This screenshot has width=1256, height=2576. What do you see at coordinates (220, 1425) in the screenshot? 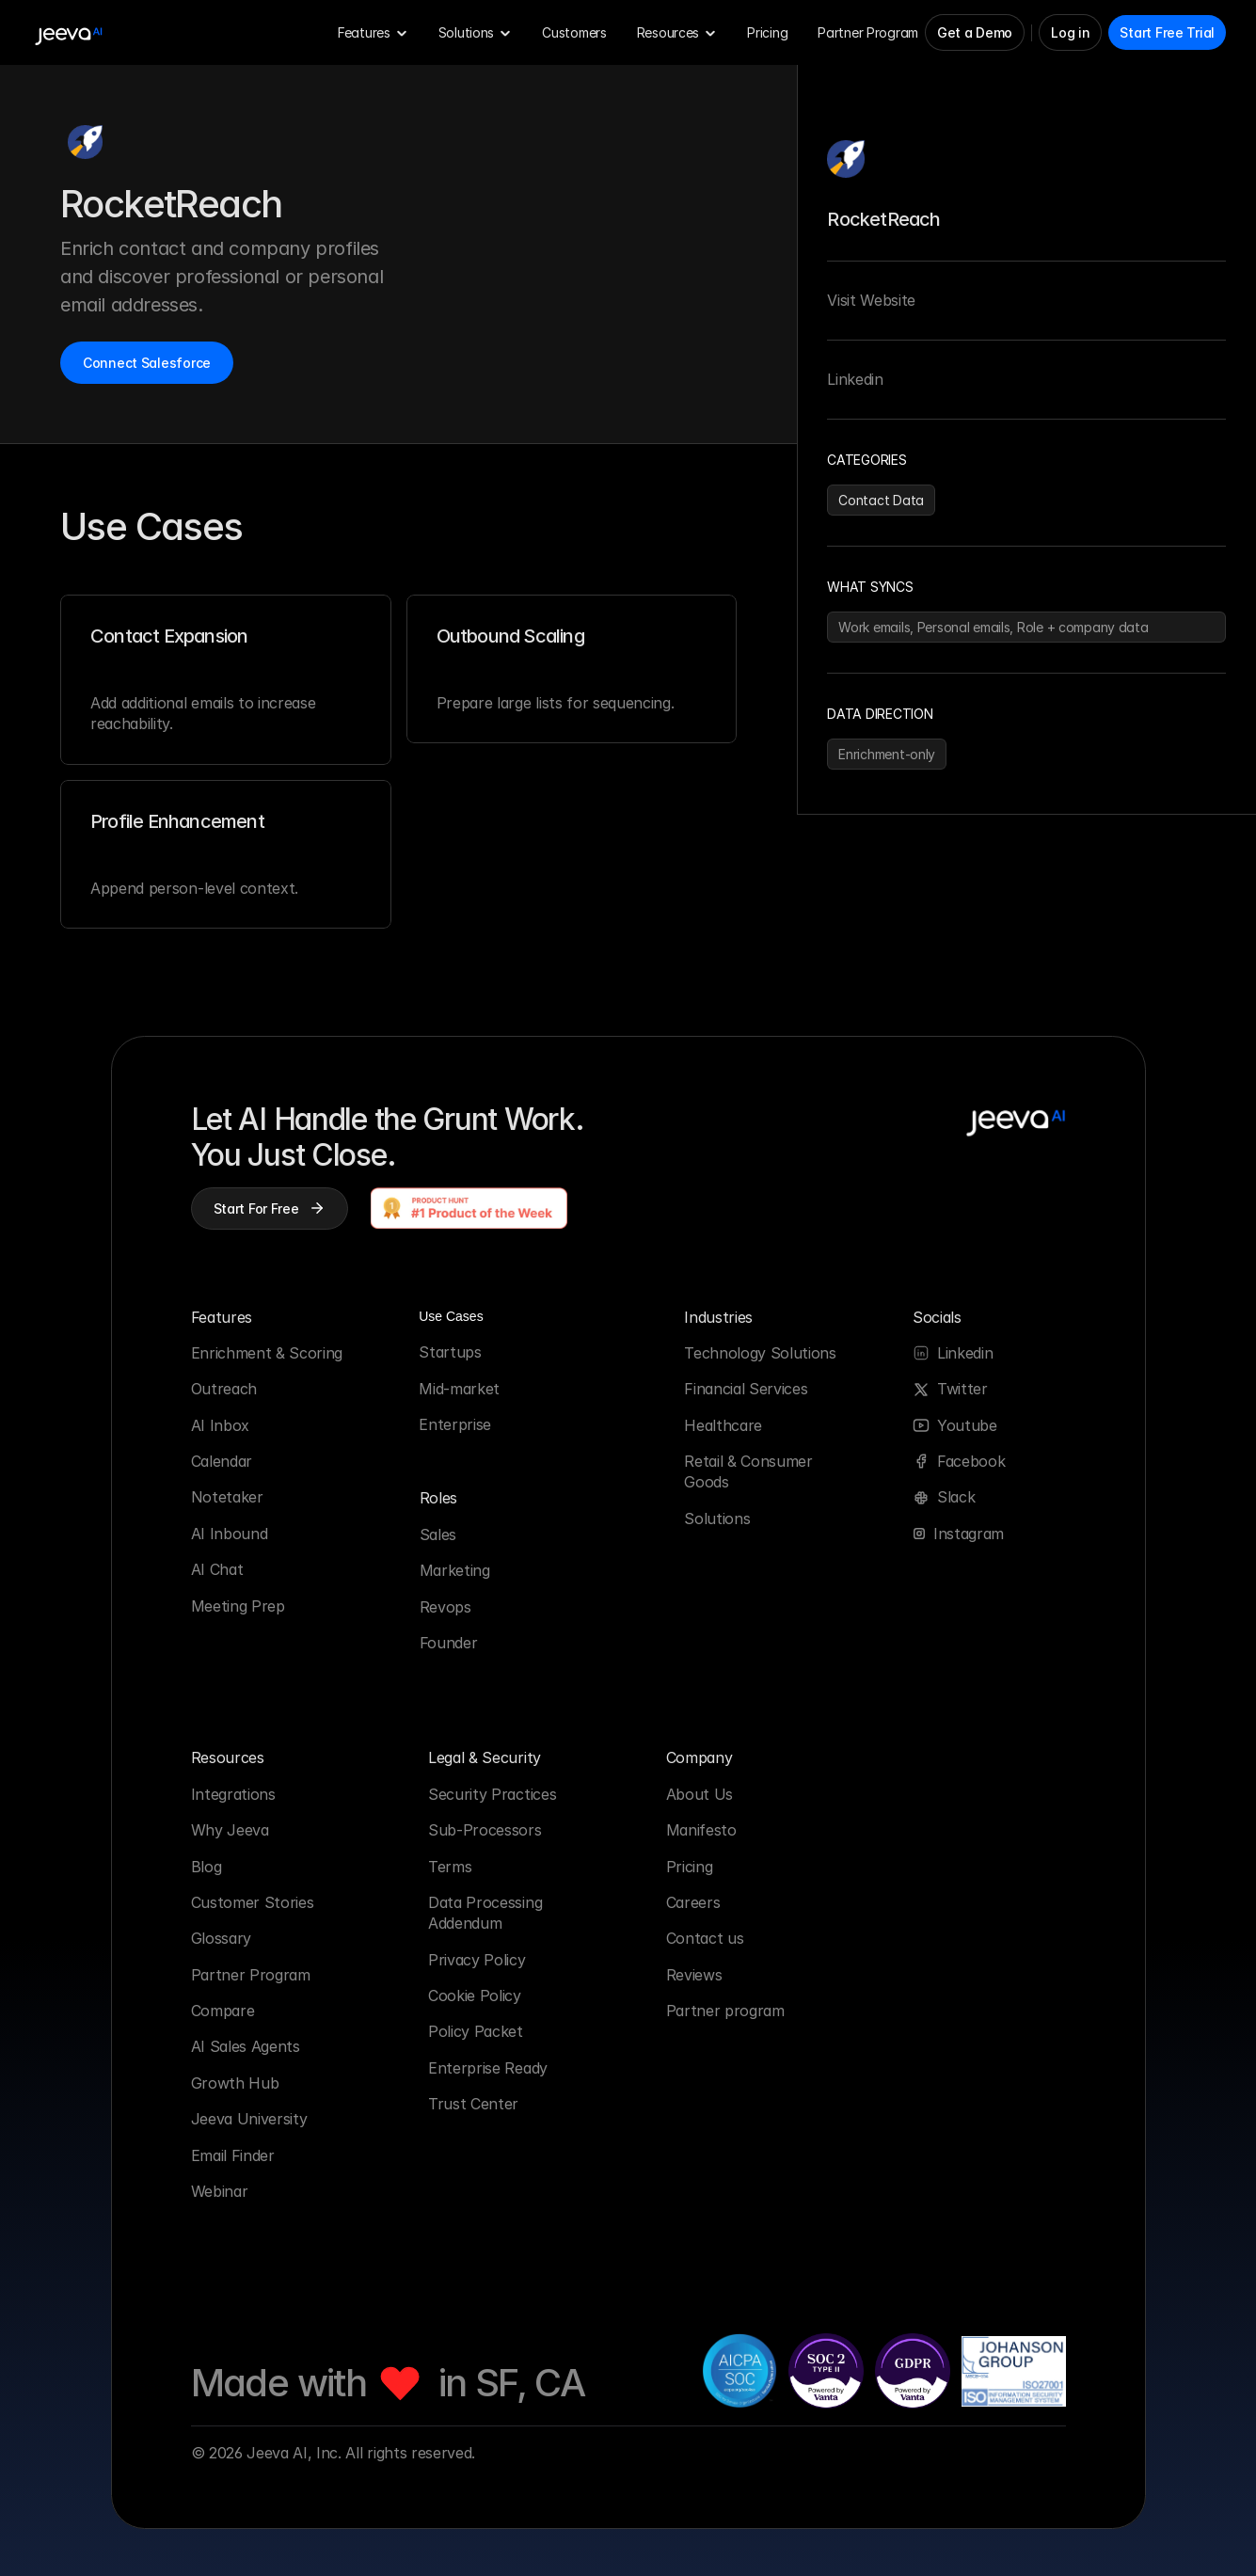
I see `AI Inbox` at bounding box center [220, 1425].